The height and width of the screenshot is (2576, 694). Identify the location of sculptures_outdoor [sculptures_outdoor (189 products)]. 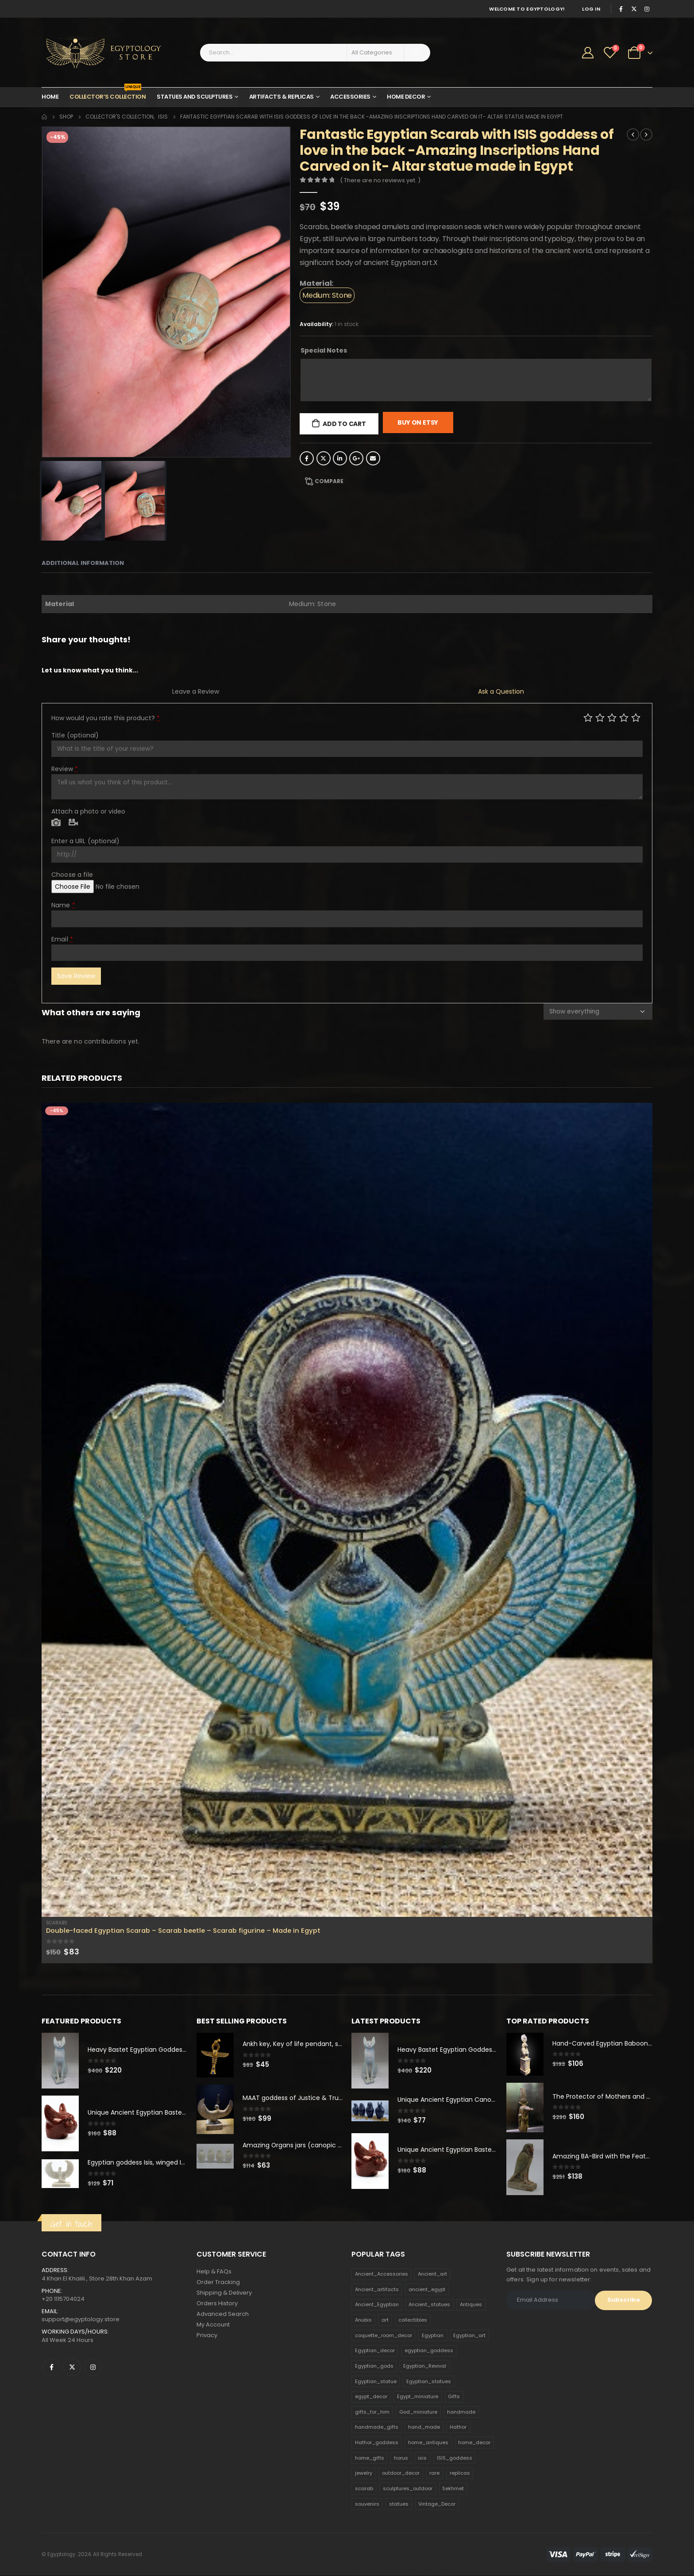
(407, 2488).